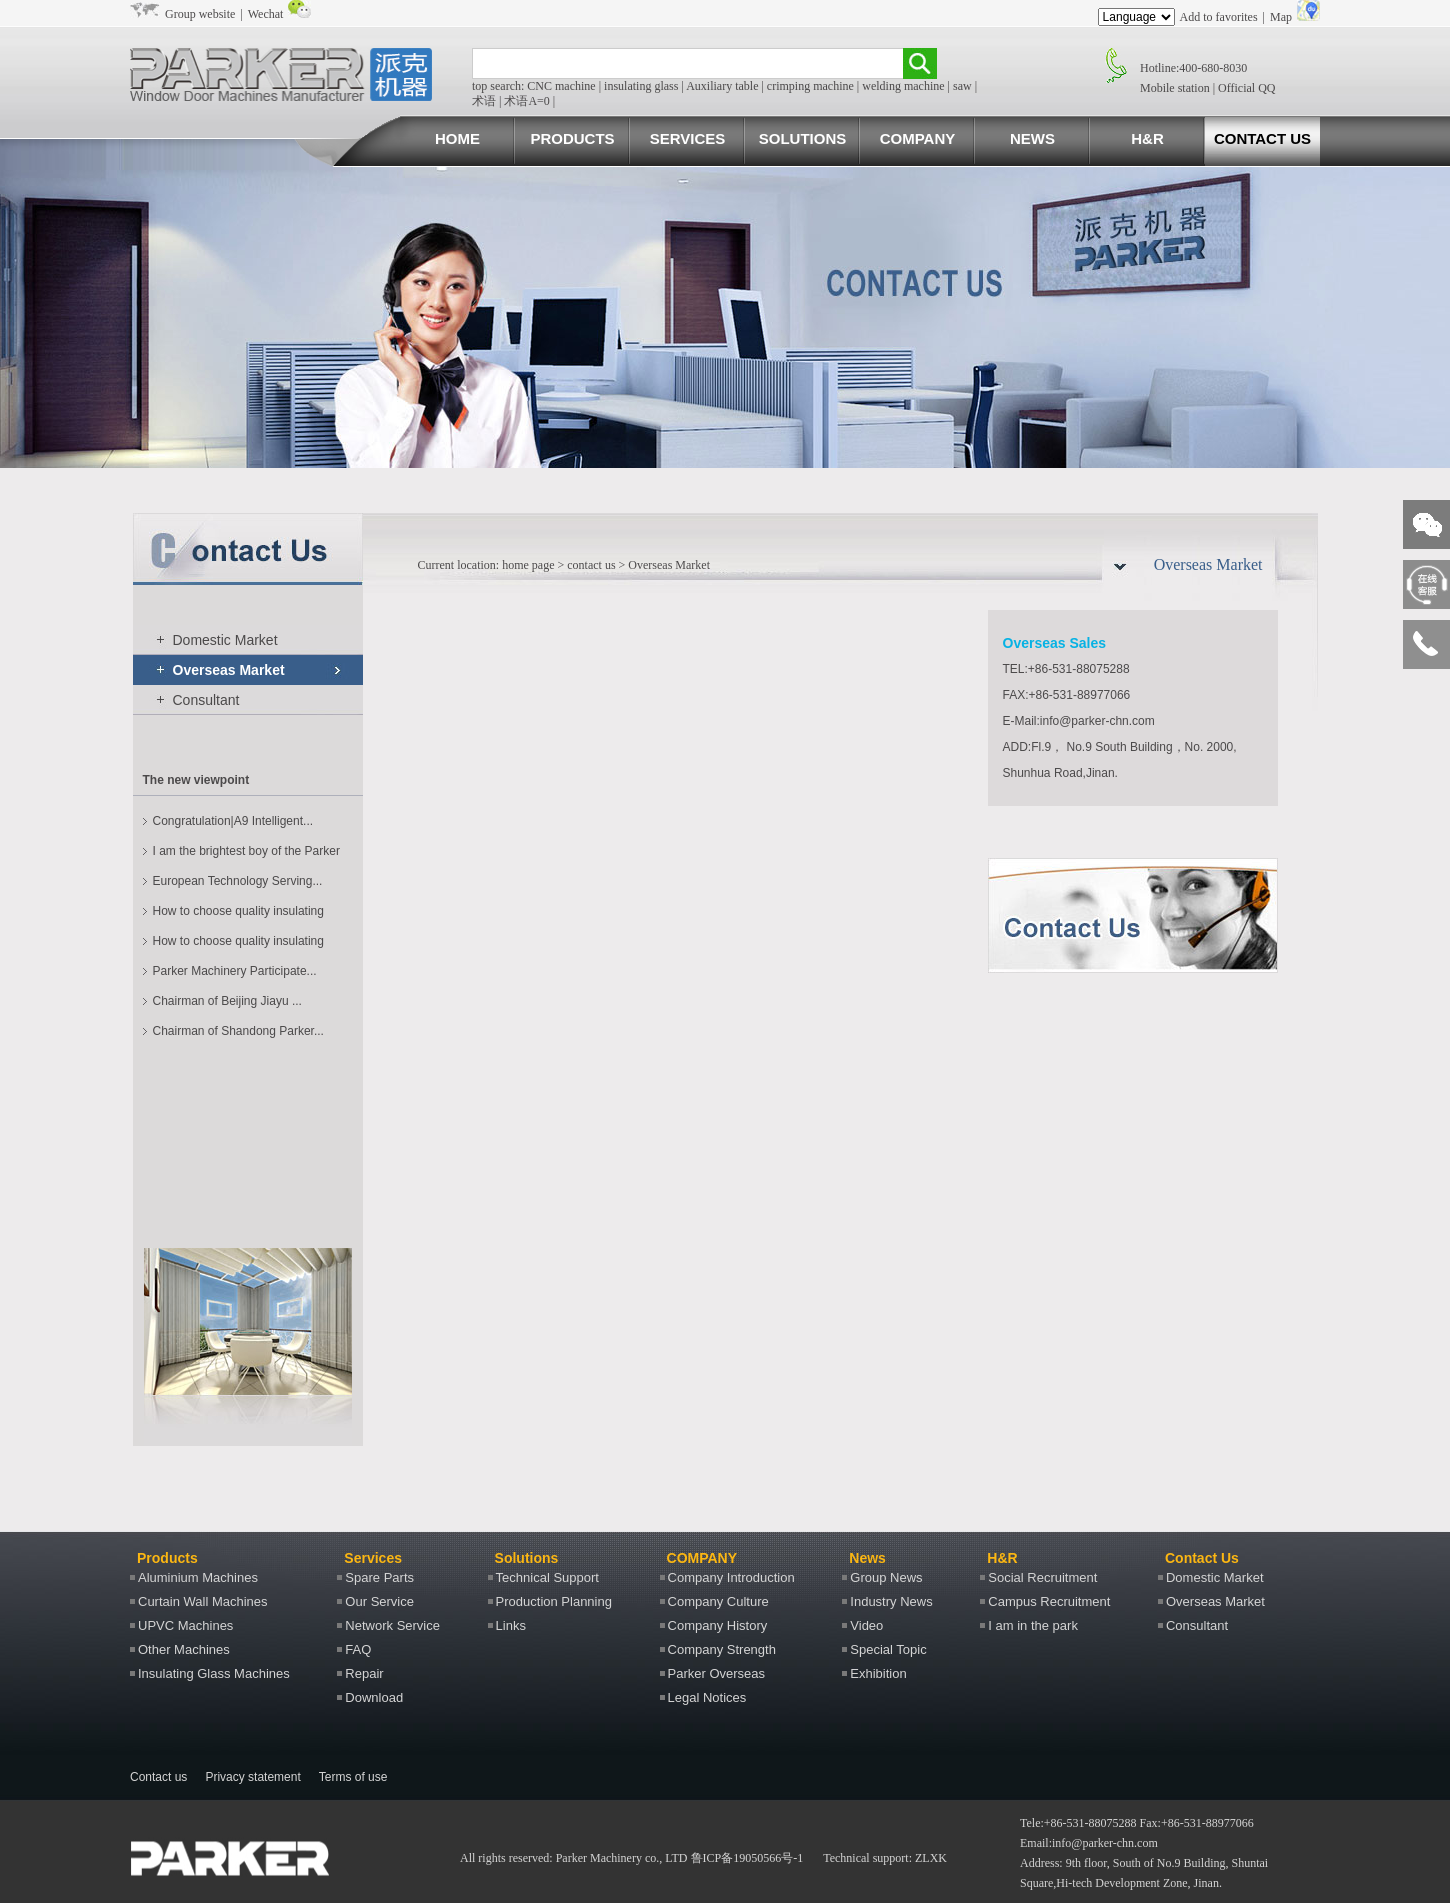 The height and width of the screenshot is (1903, 1450). What do you see at coordinates (364, 1673) in the screenshot?
I see `Repair` at bounding box center [364, 1673].